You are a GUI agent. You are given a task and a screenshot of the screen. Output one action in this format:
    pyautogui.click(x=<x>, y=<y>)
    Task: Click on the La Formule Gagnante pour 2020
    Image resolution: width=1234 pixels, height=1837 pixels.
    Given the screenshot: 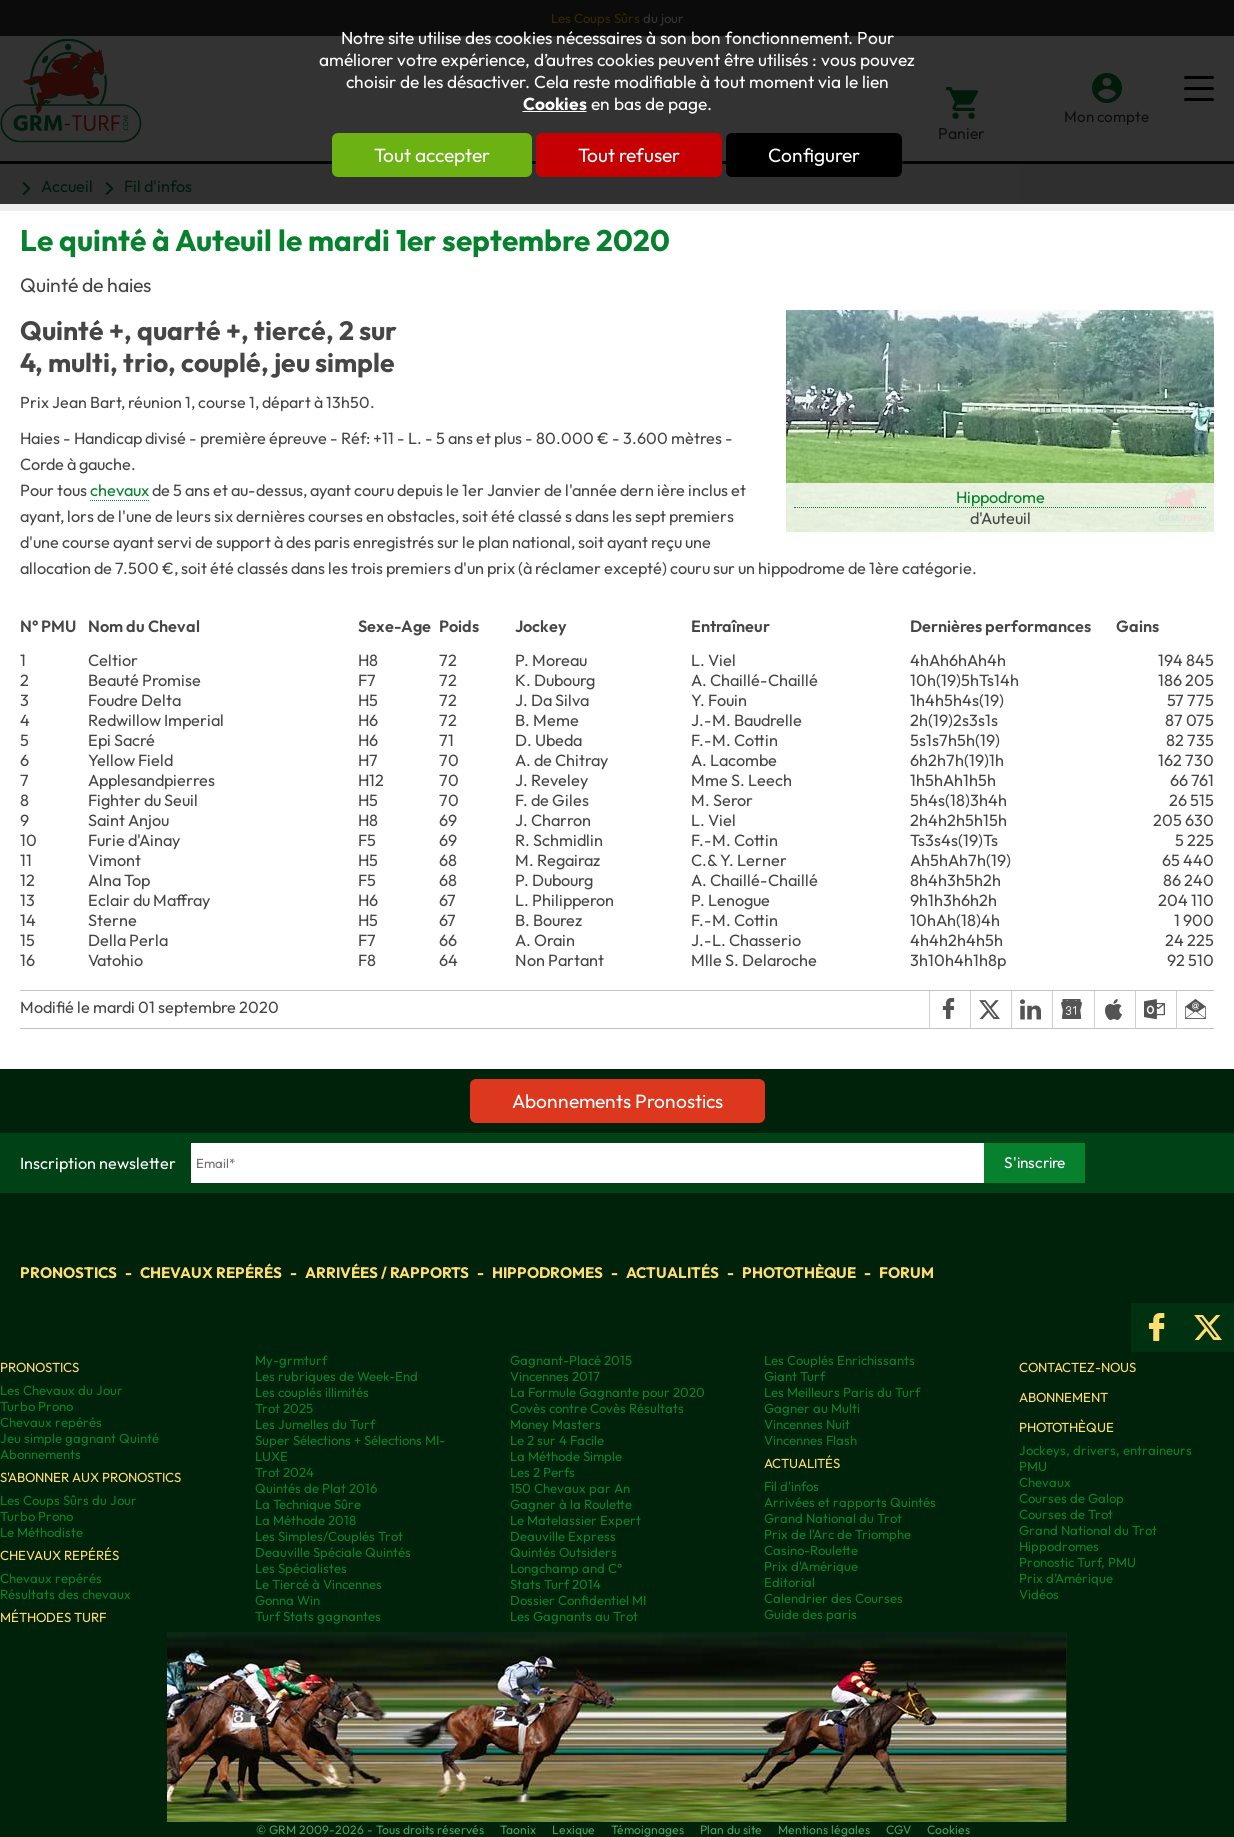 What is the action you would take?
    pyautogui.click(x=607, y=1392)
    